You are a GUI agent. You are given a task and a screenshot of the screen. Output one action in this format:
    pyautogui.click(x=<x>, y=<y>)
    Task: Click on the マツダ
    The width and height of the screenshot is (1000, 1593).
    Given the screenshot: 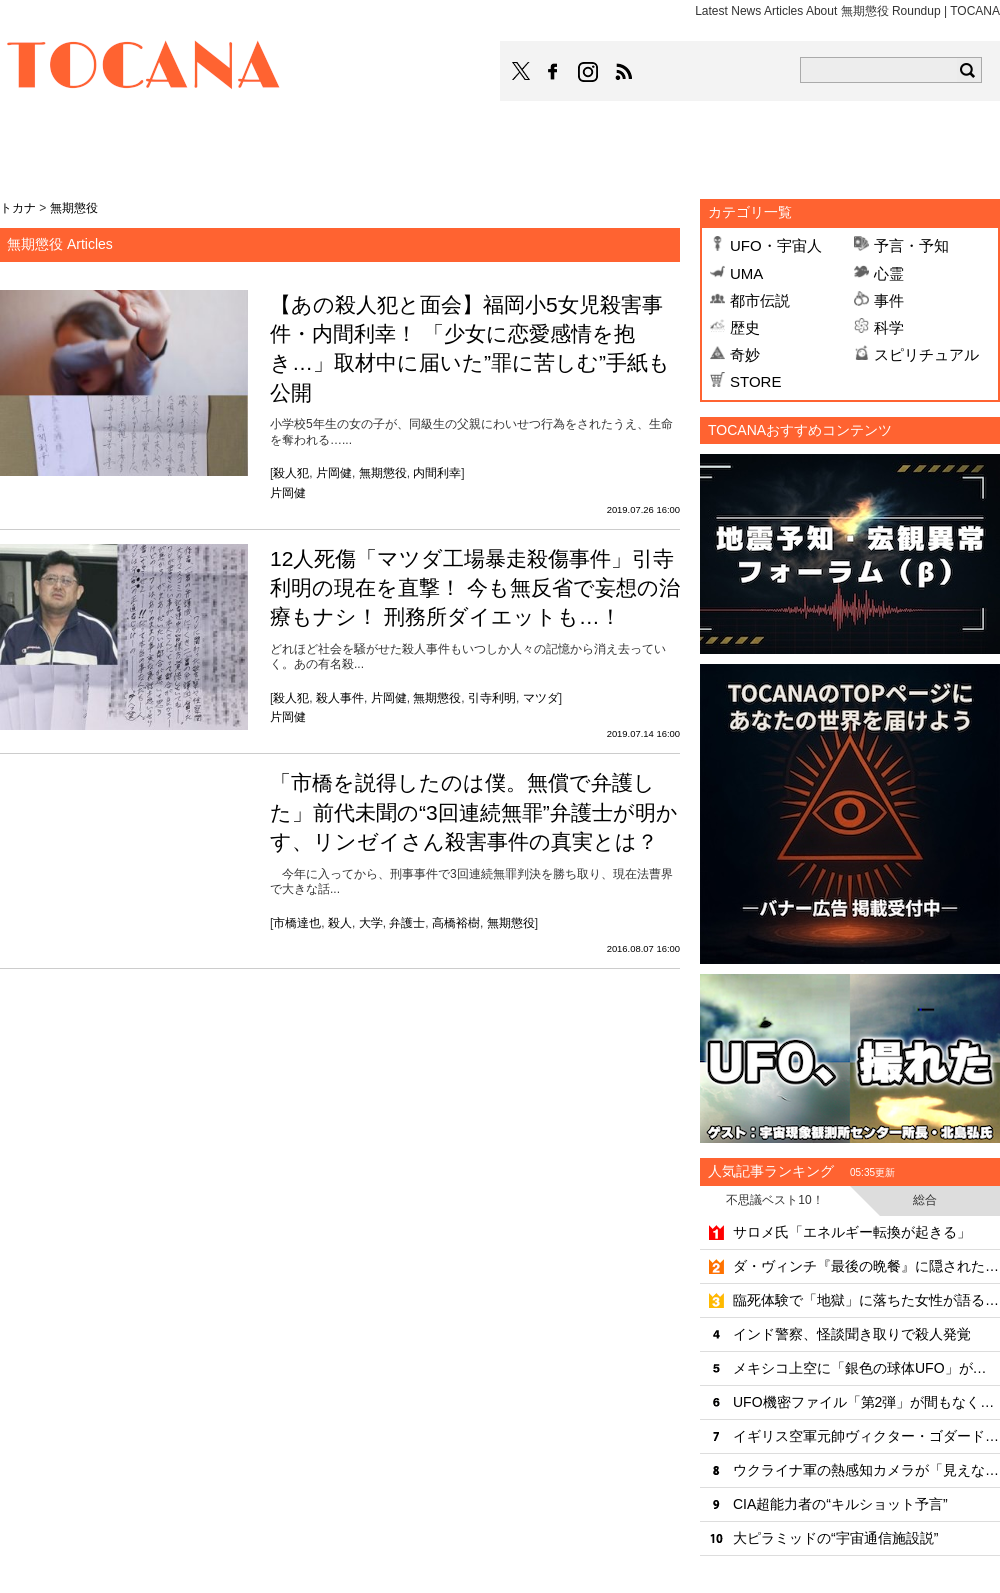 What is the action you would take?
    pyautogui.click(x=541, y=698)
    